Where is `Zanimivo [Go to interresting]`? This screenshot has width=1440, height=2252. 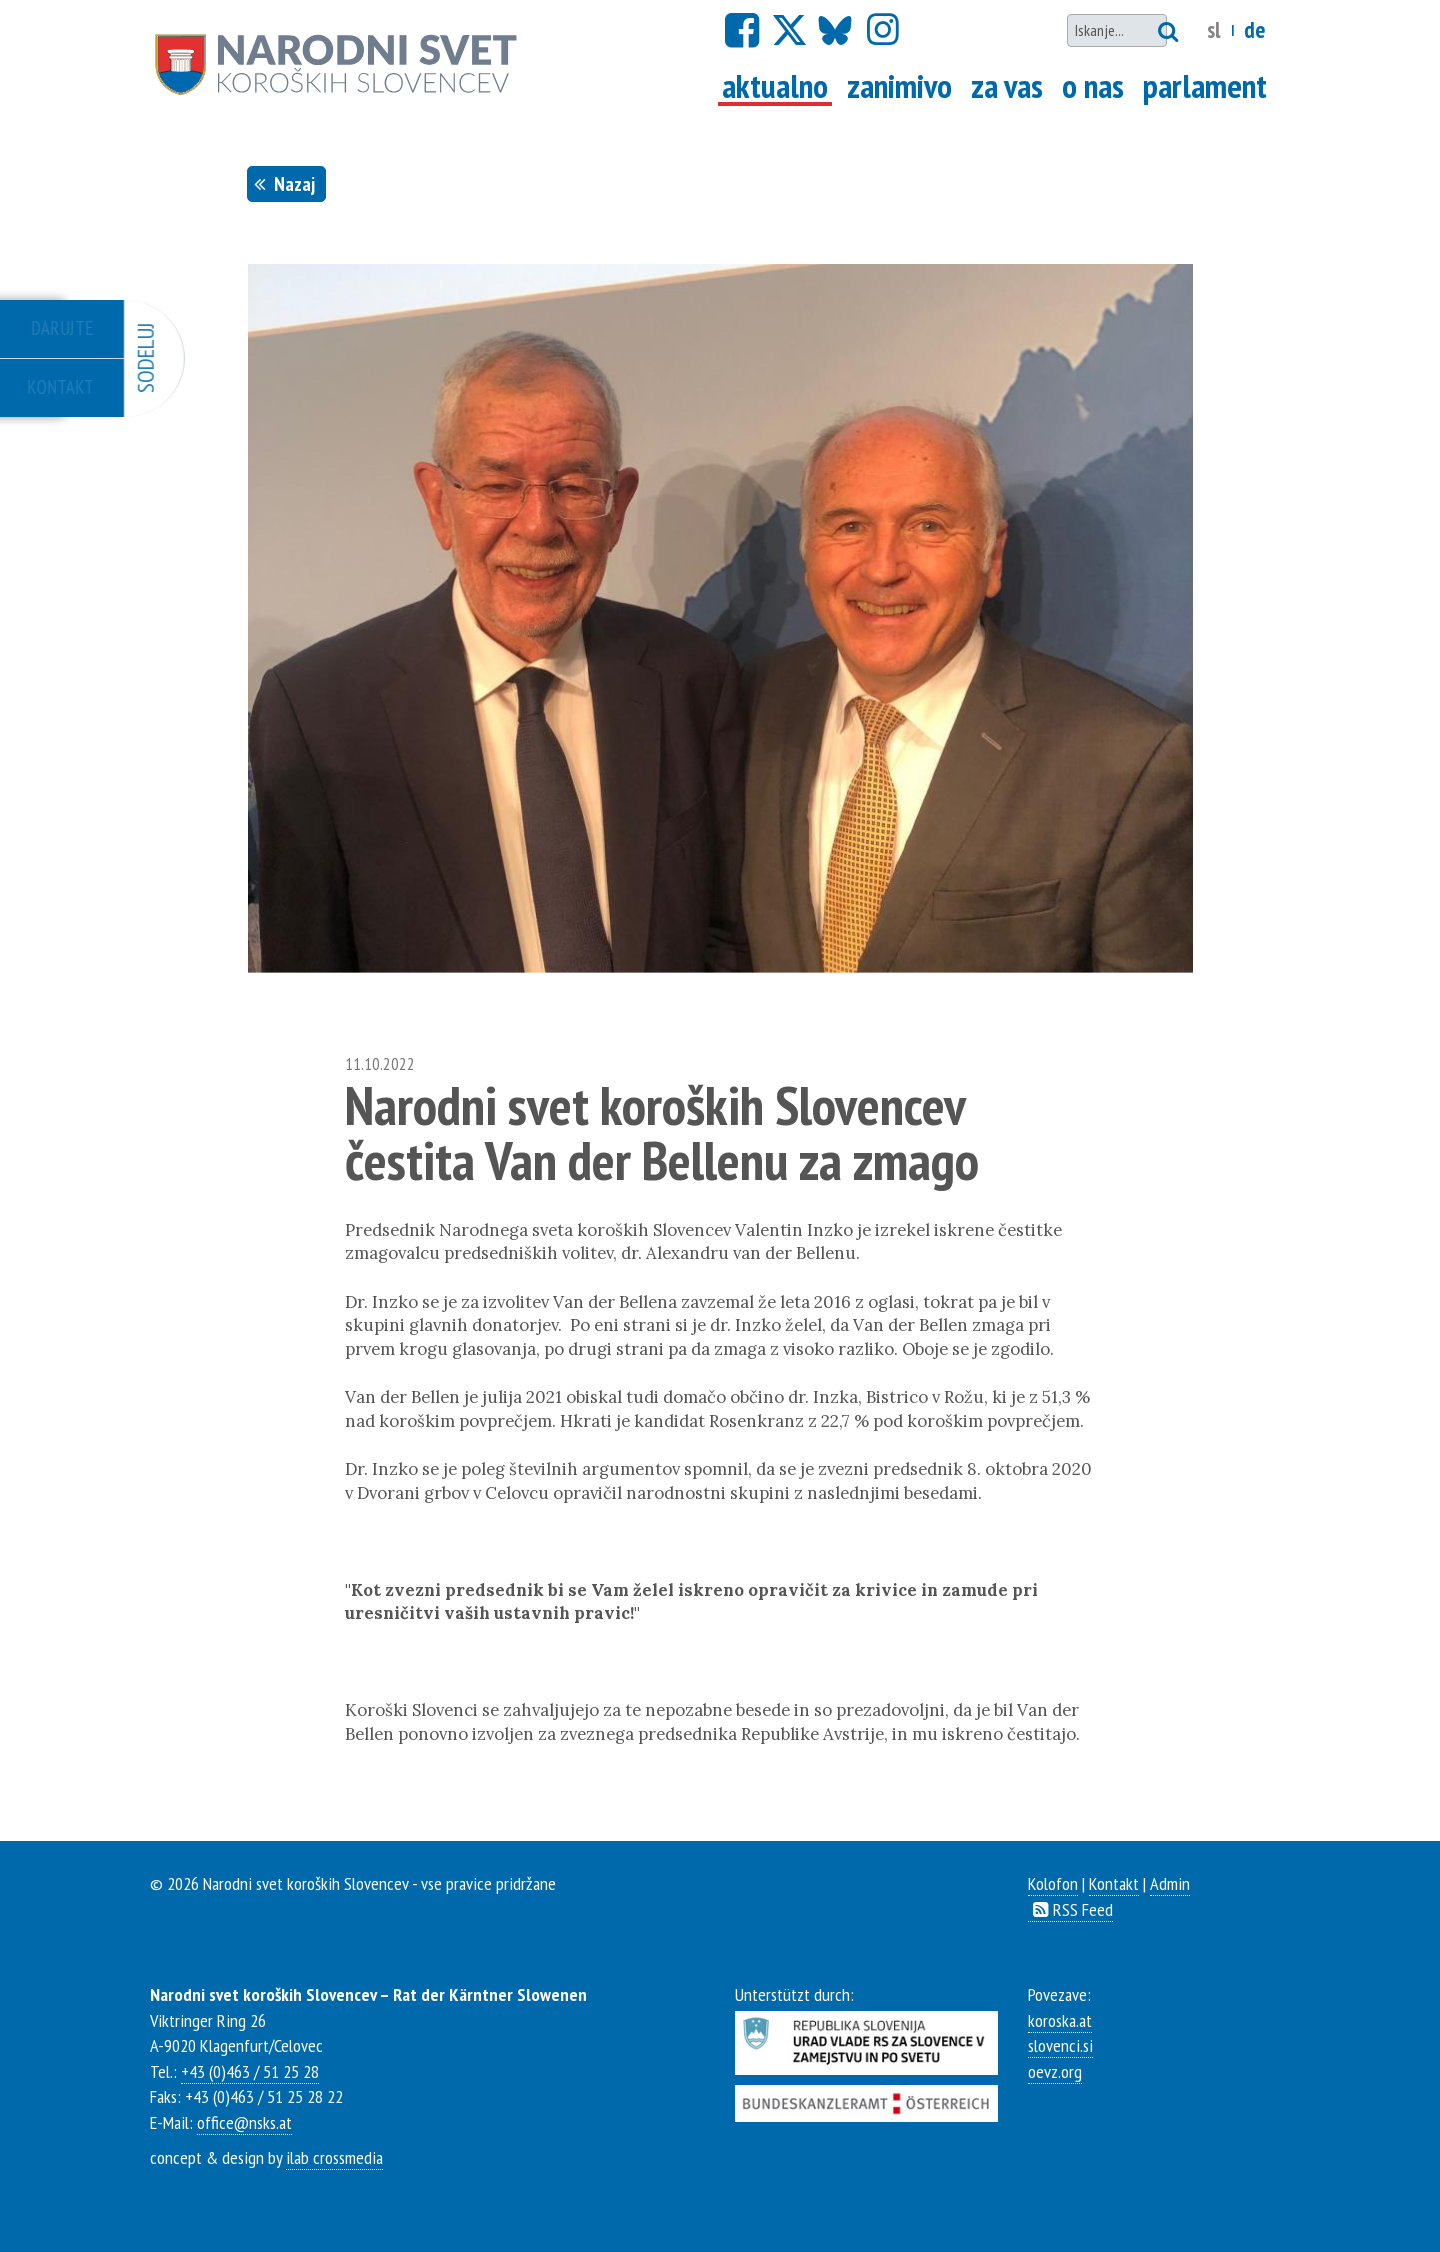
Zanimivo [Go to interresting] is located at coordinates (899, 86).